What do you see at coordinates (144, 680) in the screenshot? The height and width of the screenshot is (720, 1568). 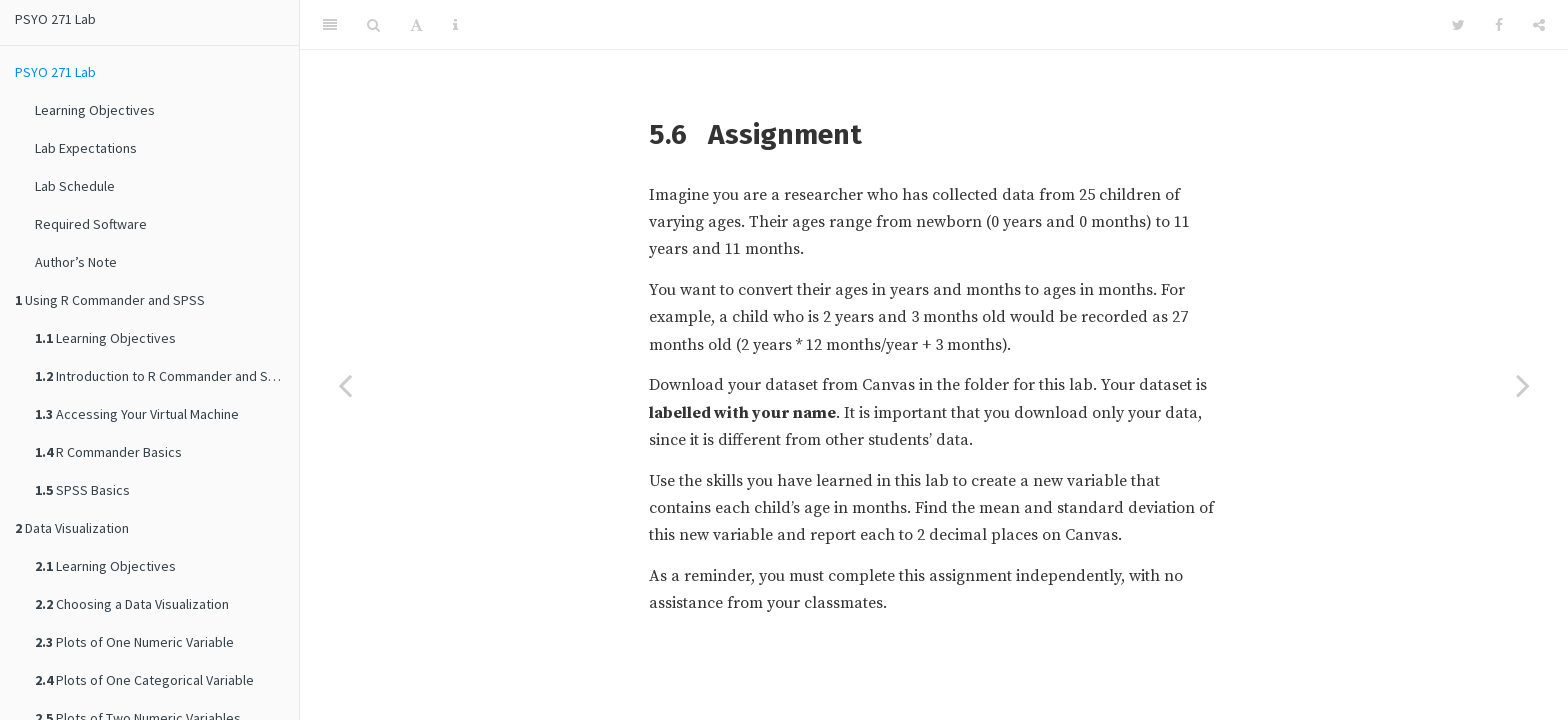 I see `Plots of One Categorical Variable` at bounding box center [144, 680].